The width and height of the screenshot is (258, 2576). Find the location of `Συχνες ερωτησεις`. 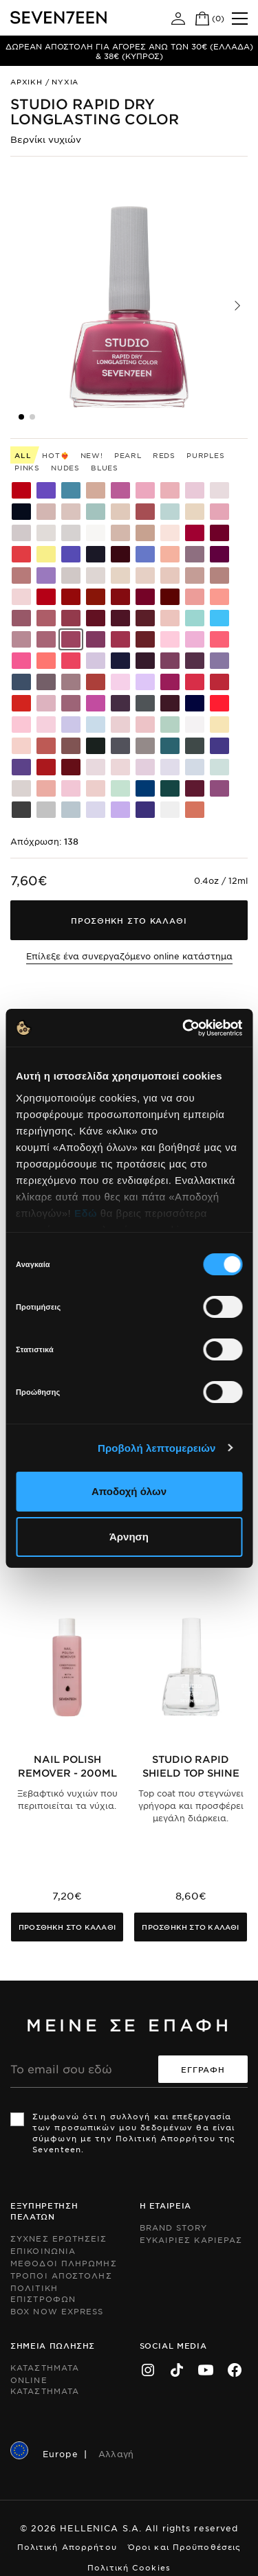

Συχνες ερωτησεις is located at coordinates (58, 2238).